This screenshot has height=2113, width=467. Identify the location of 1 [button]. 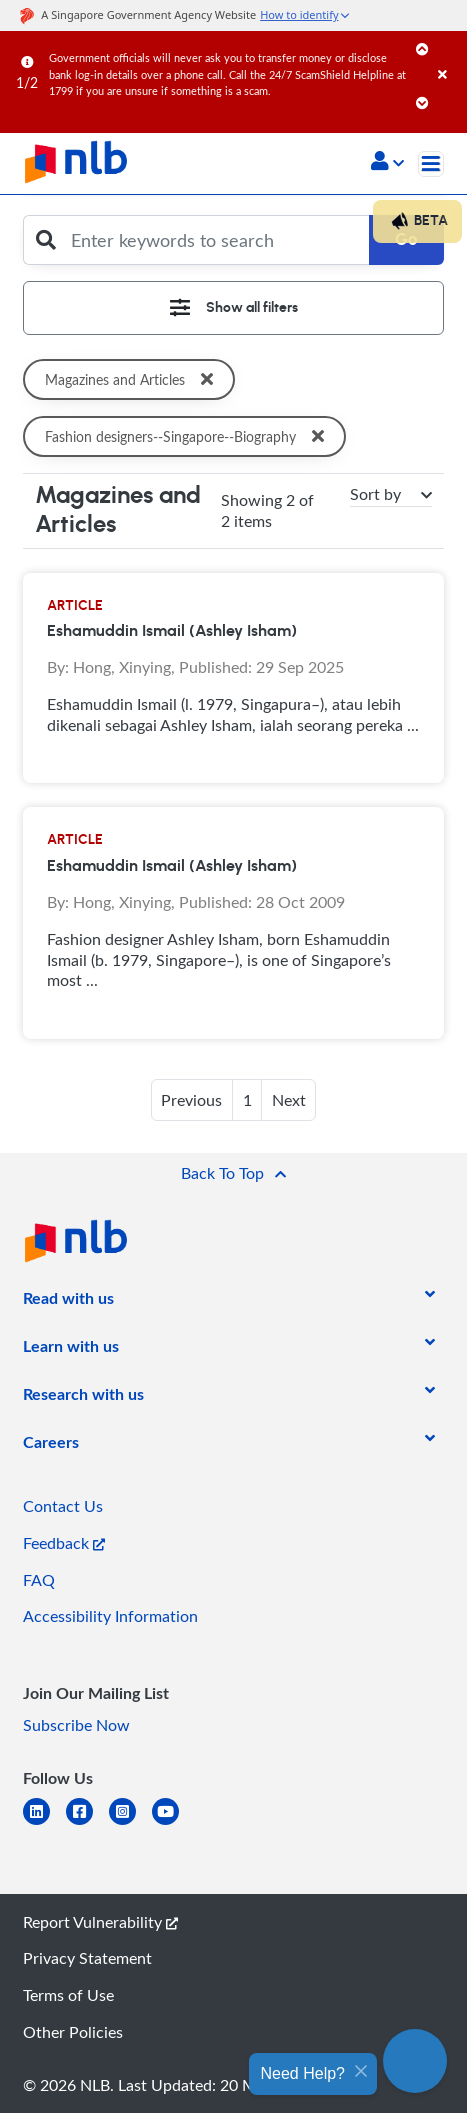
(247, 1100).